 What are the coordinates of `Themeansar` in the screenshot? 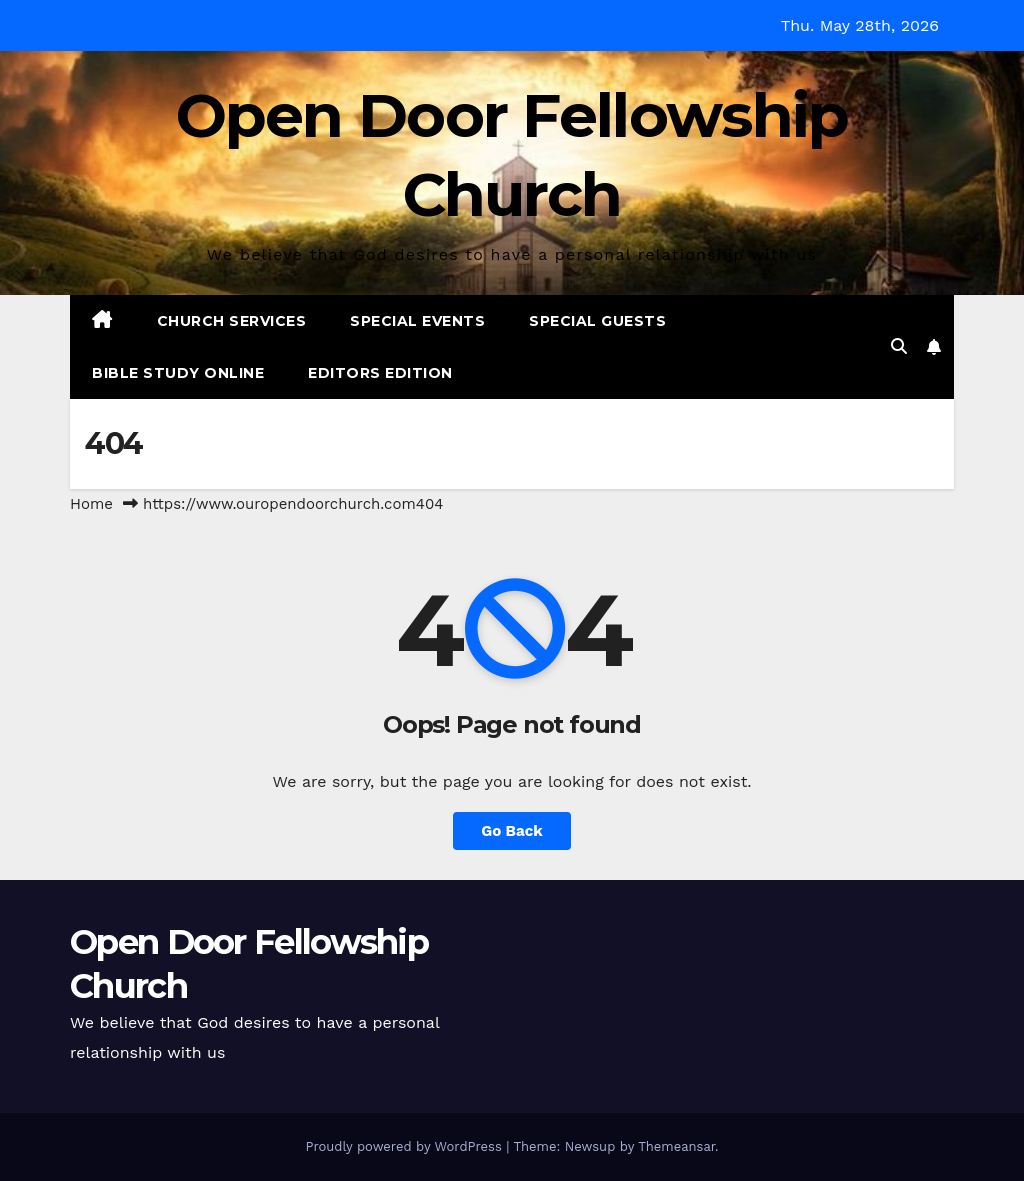 It's located at (676, 1146).